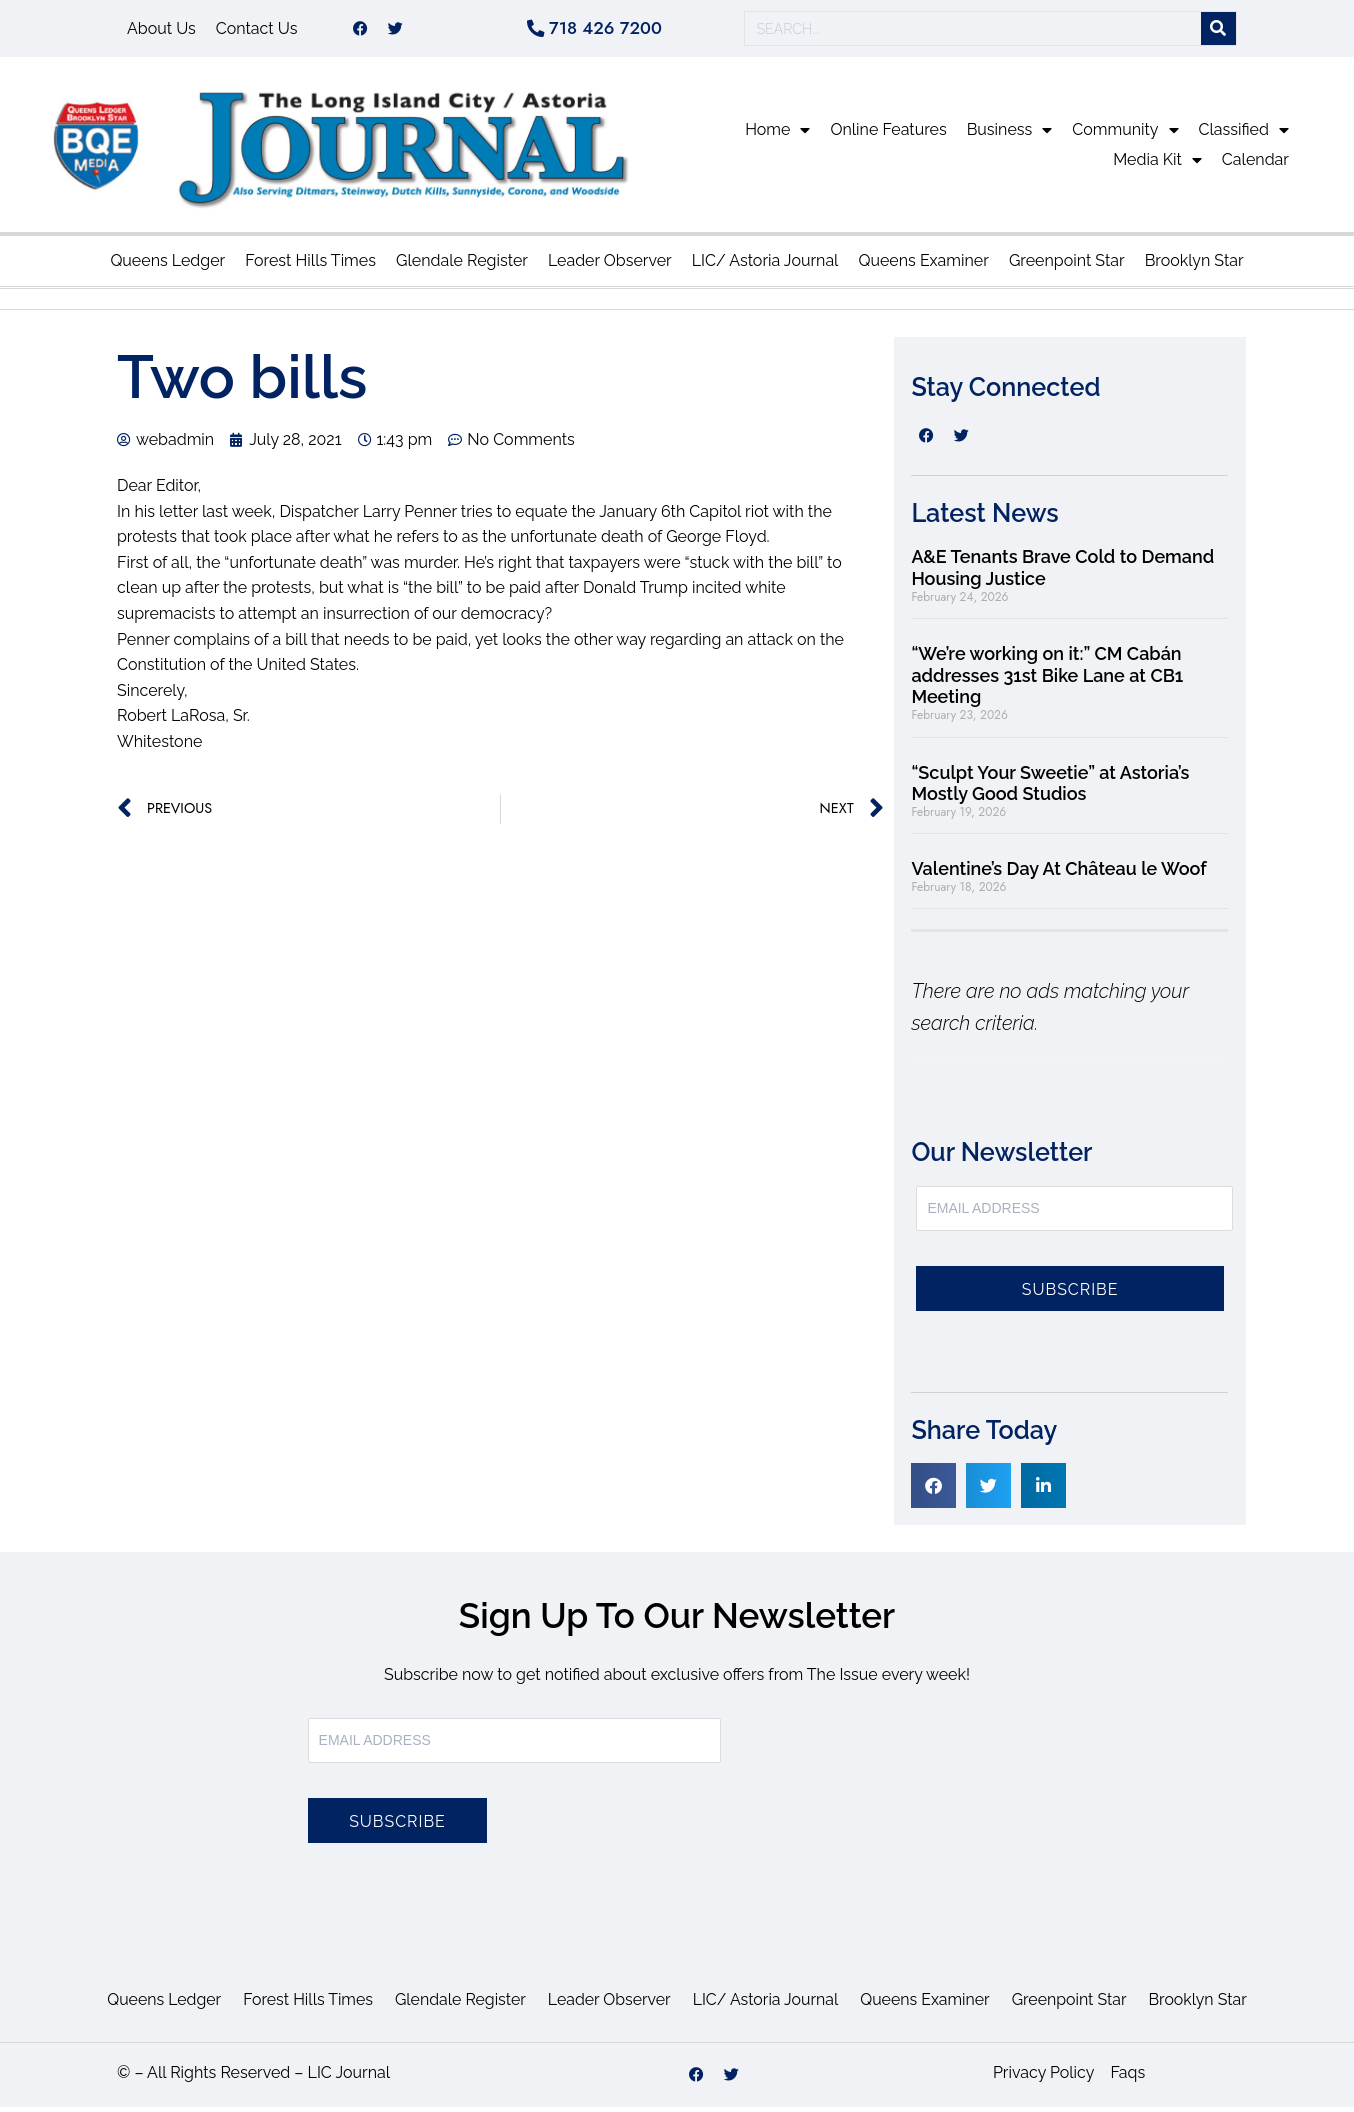 The width and height of the screenshot is (1354, 2112). I want to click on Online Features, so click(888, 134).